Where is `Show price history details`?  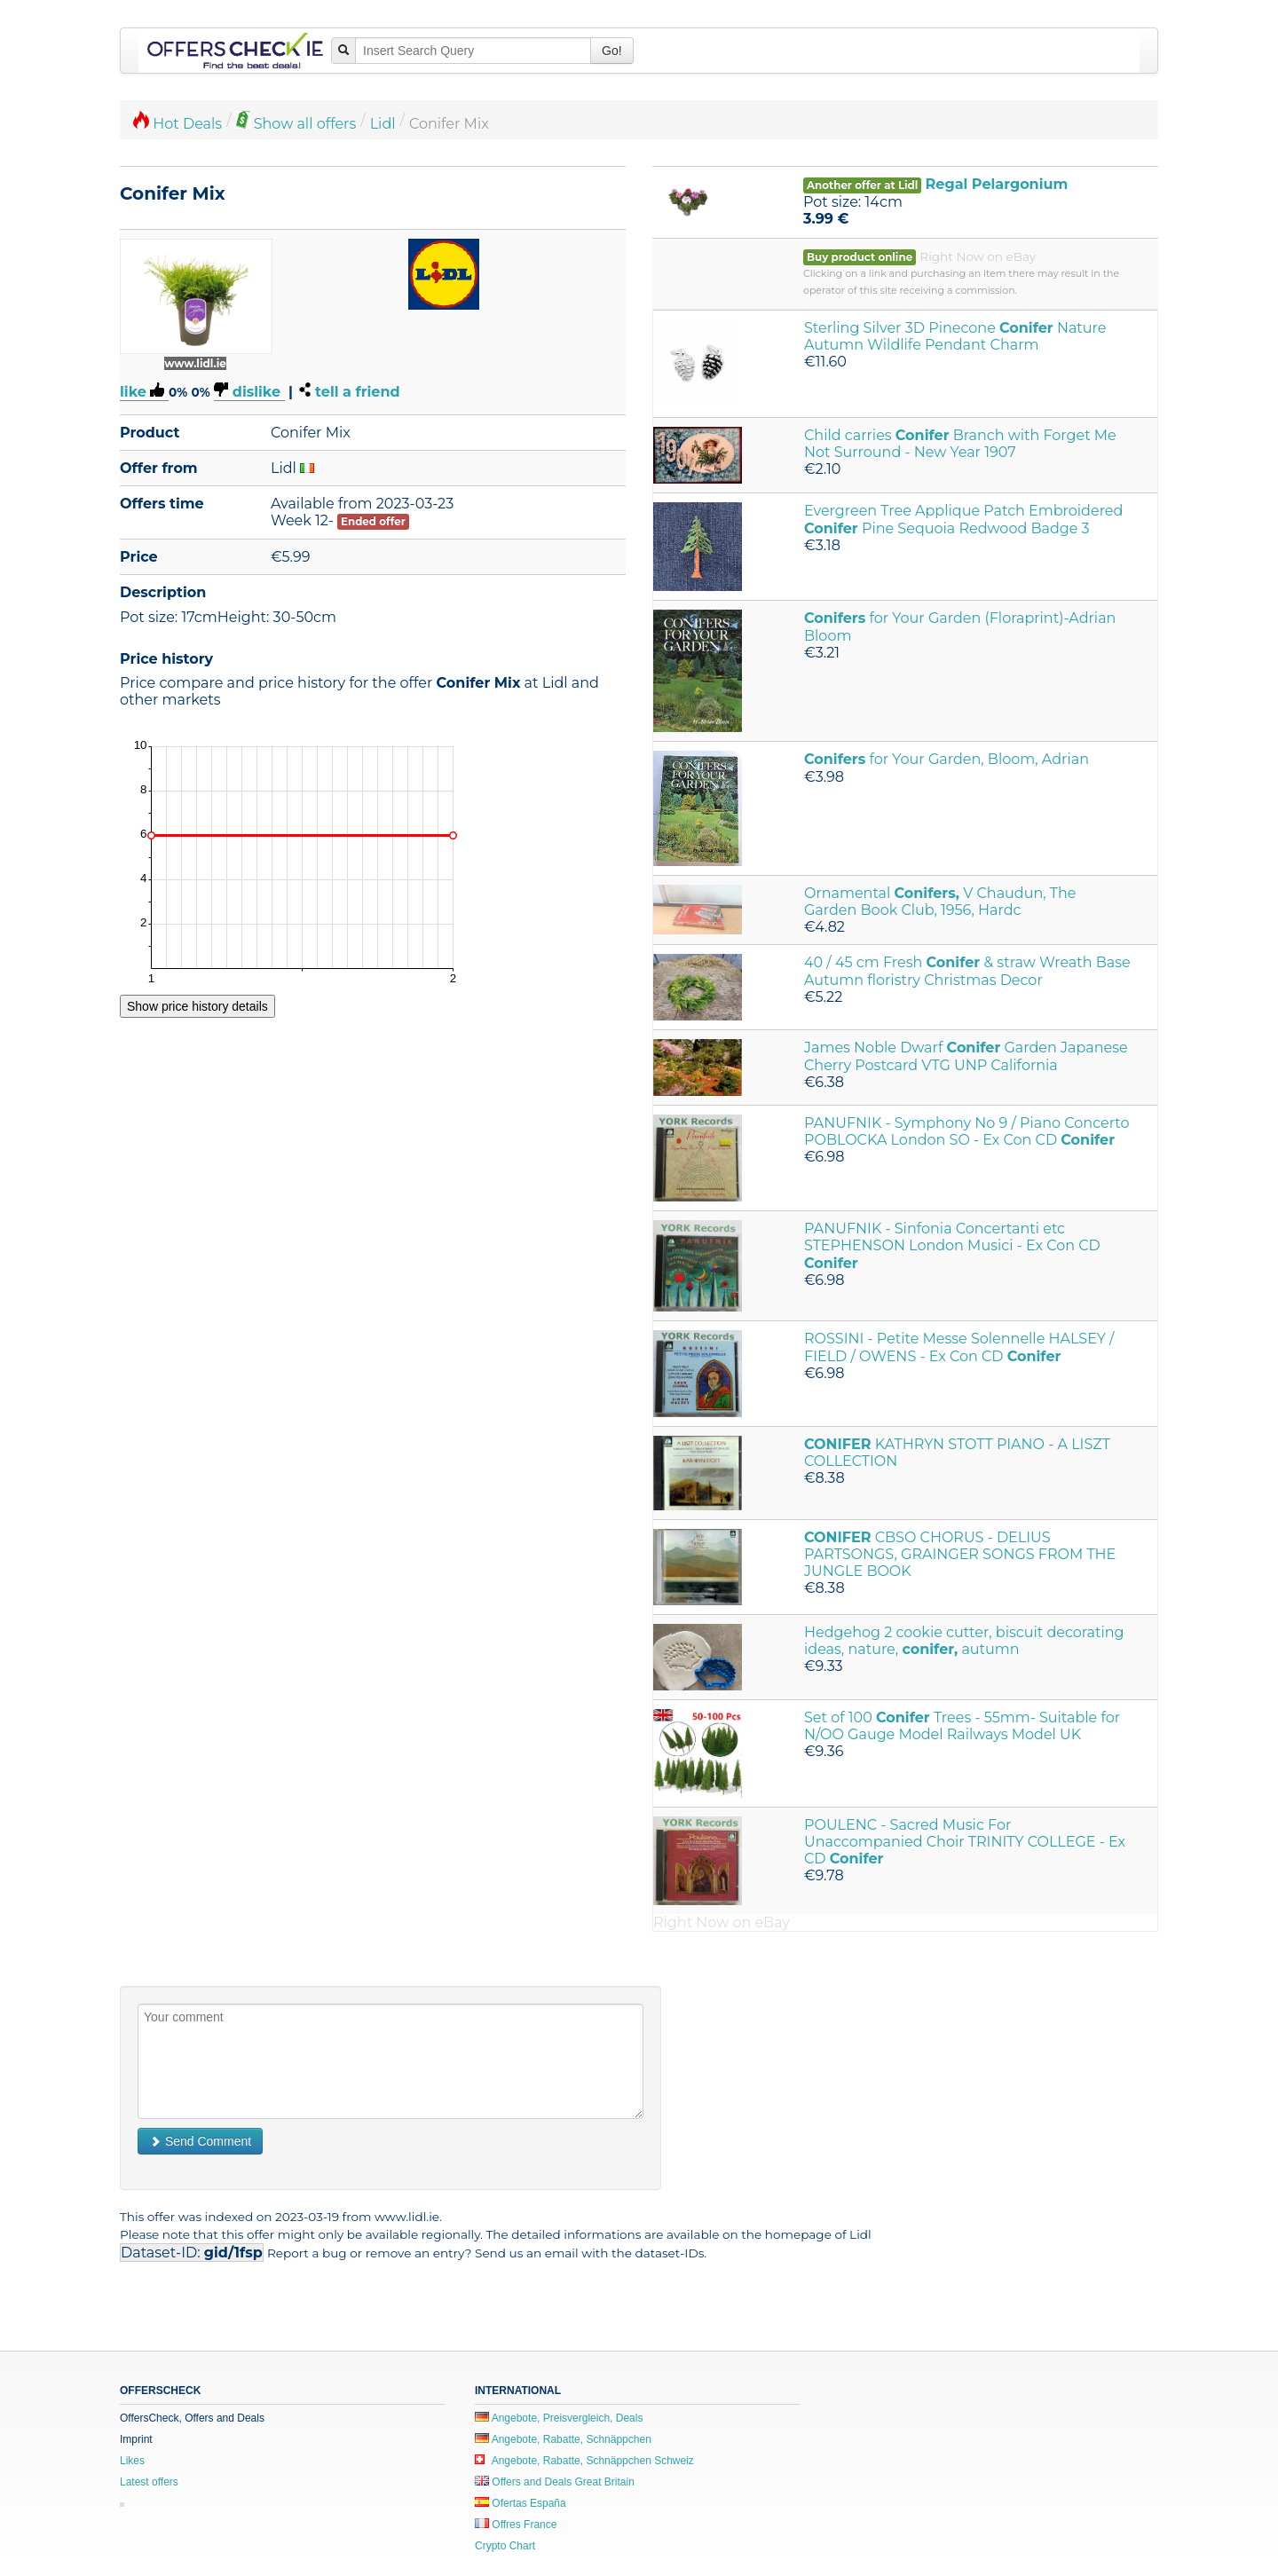 Show price history details is located at coordinates (197, 1006).